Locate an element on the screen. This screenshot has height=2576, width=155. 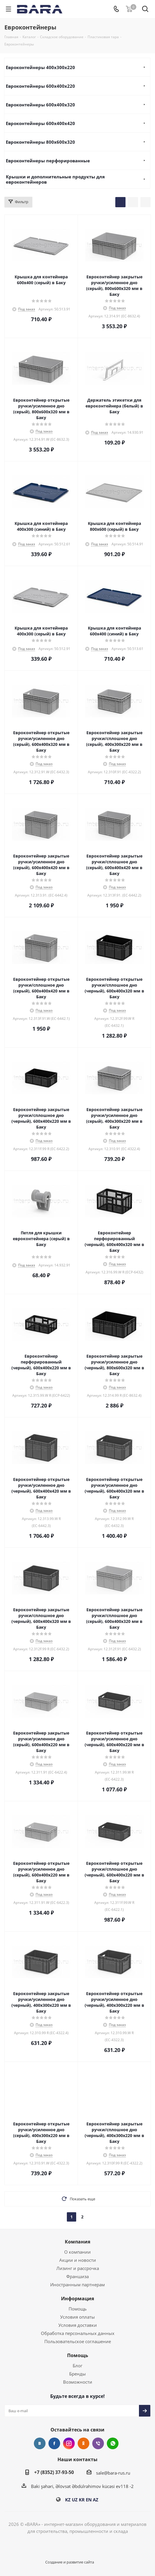
Условия оплаты is located at coordinates (77, 2317).